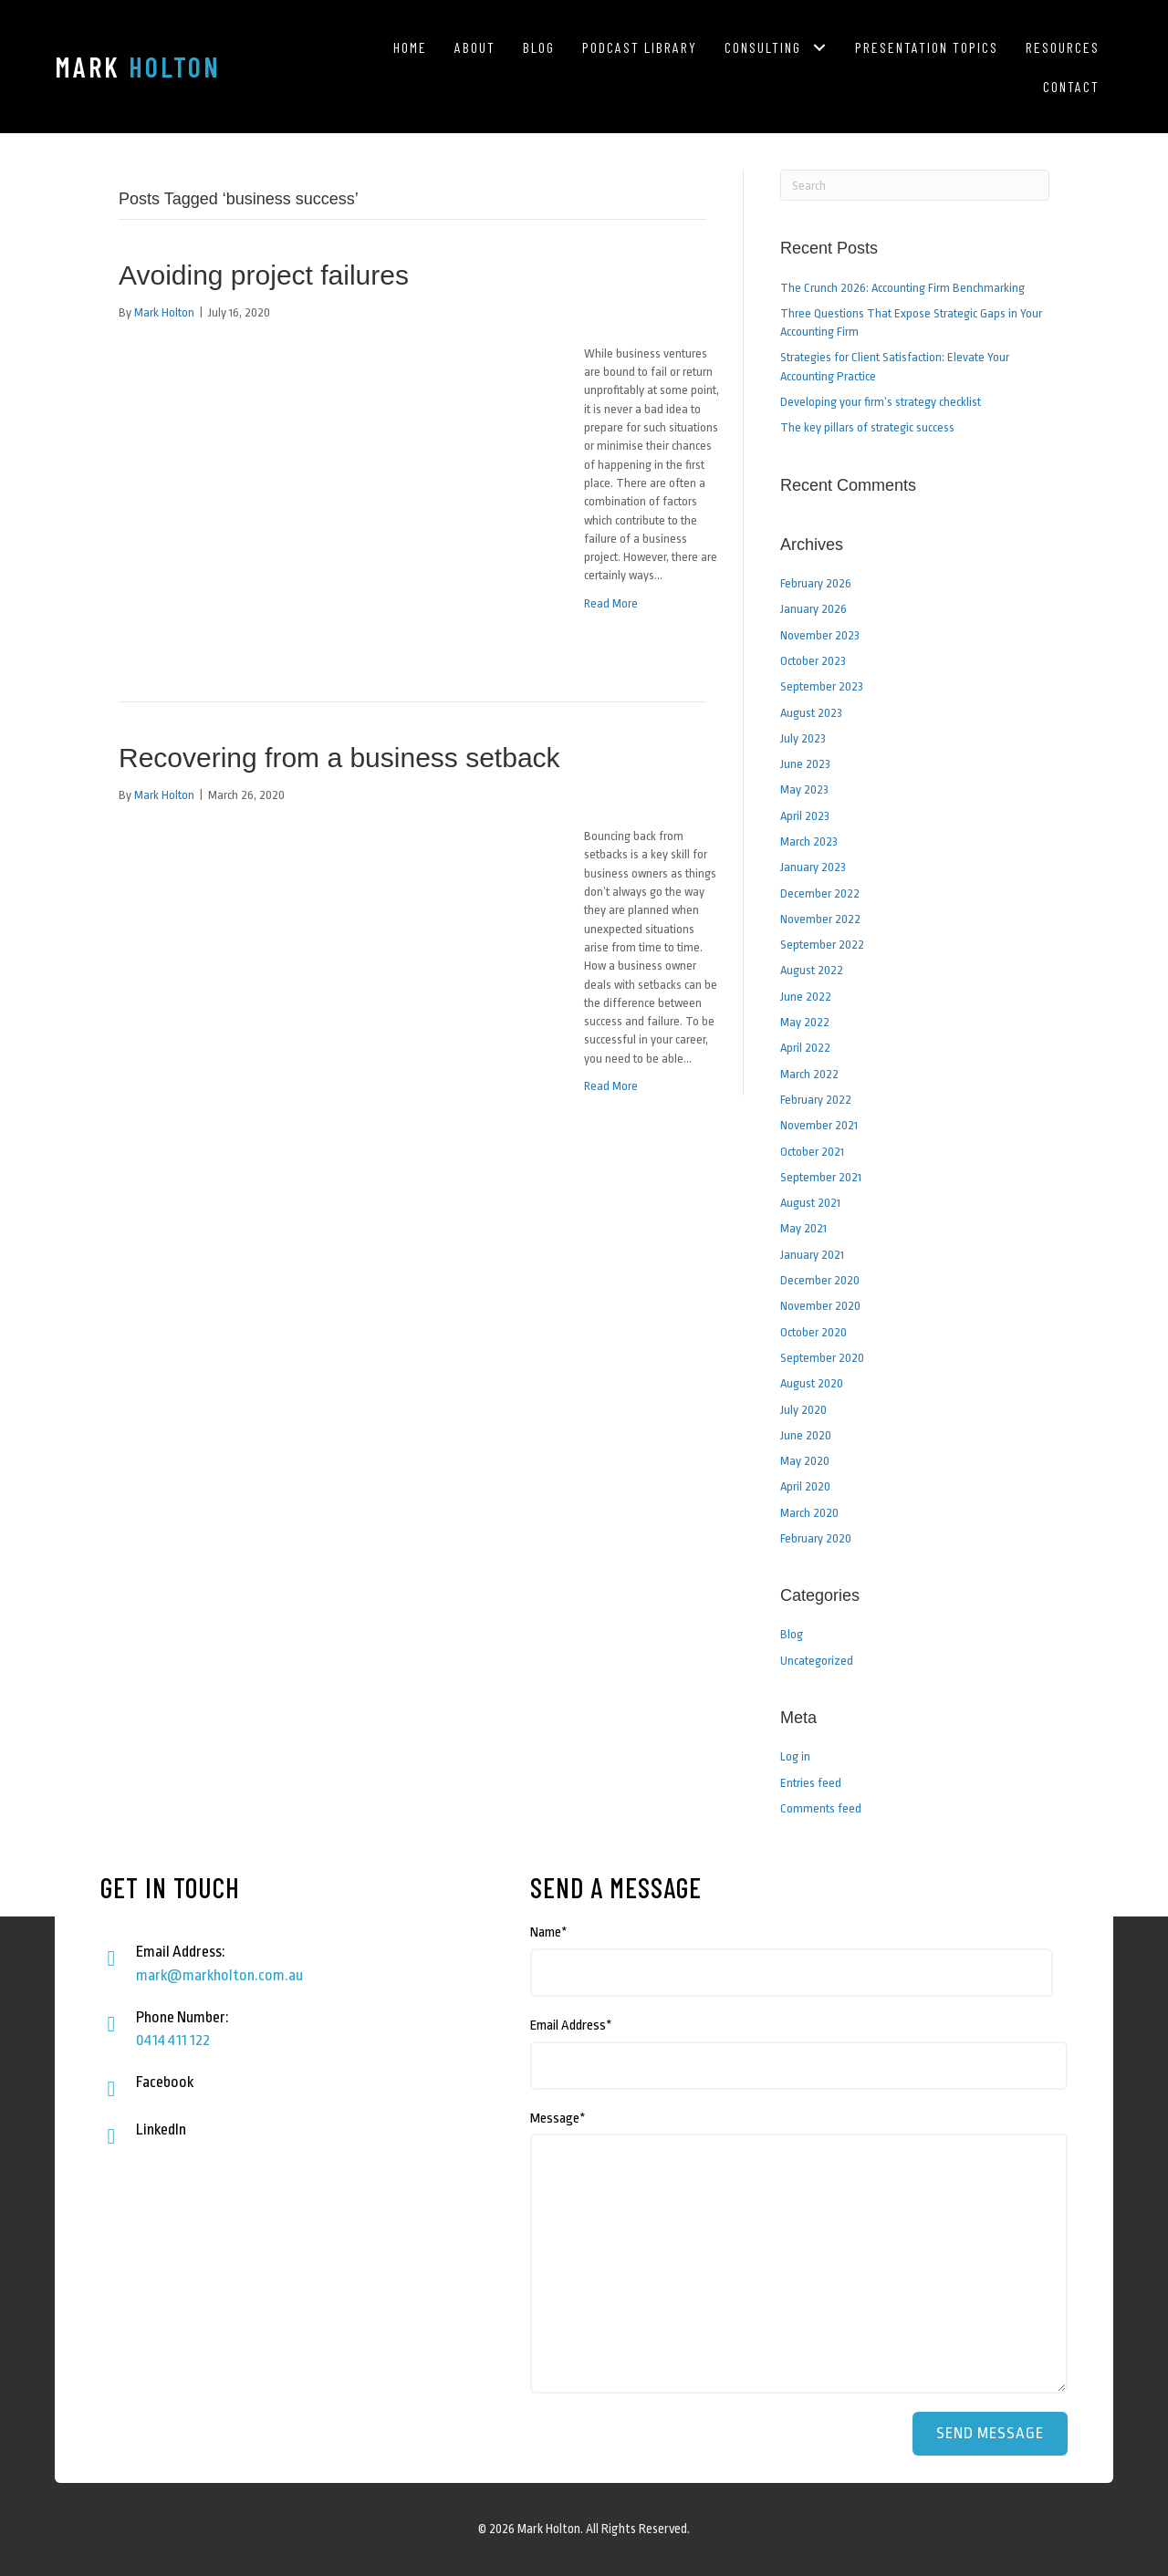 The height and width of the screenshot is (2576, 1168). Describe the element at coordinates (813, 867) in the screenshot. I see `January 2023` at that location.